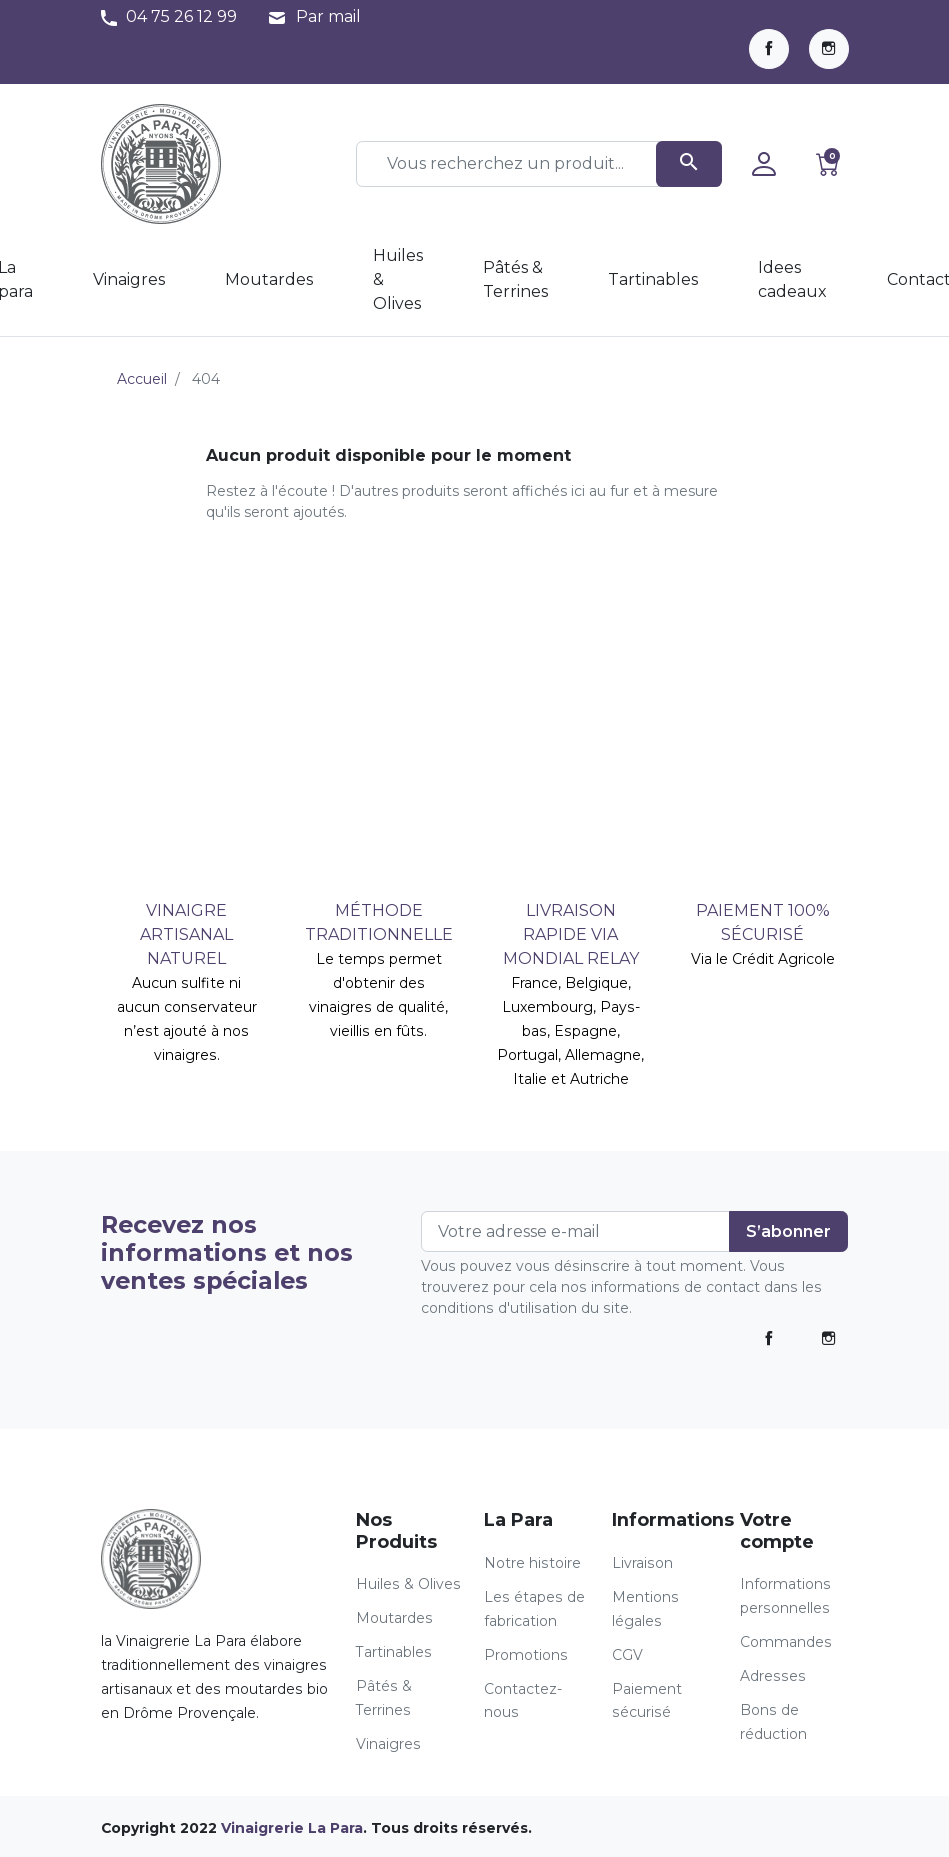 This screenshot has height=1857, width=949. What do you see at coordinates (292, 1828) in the screenshot?
I see `Vinaigrerie La Para` at bounding box center [292, 1828].